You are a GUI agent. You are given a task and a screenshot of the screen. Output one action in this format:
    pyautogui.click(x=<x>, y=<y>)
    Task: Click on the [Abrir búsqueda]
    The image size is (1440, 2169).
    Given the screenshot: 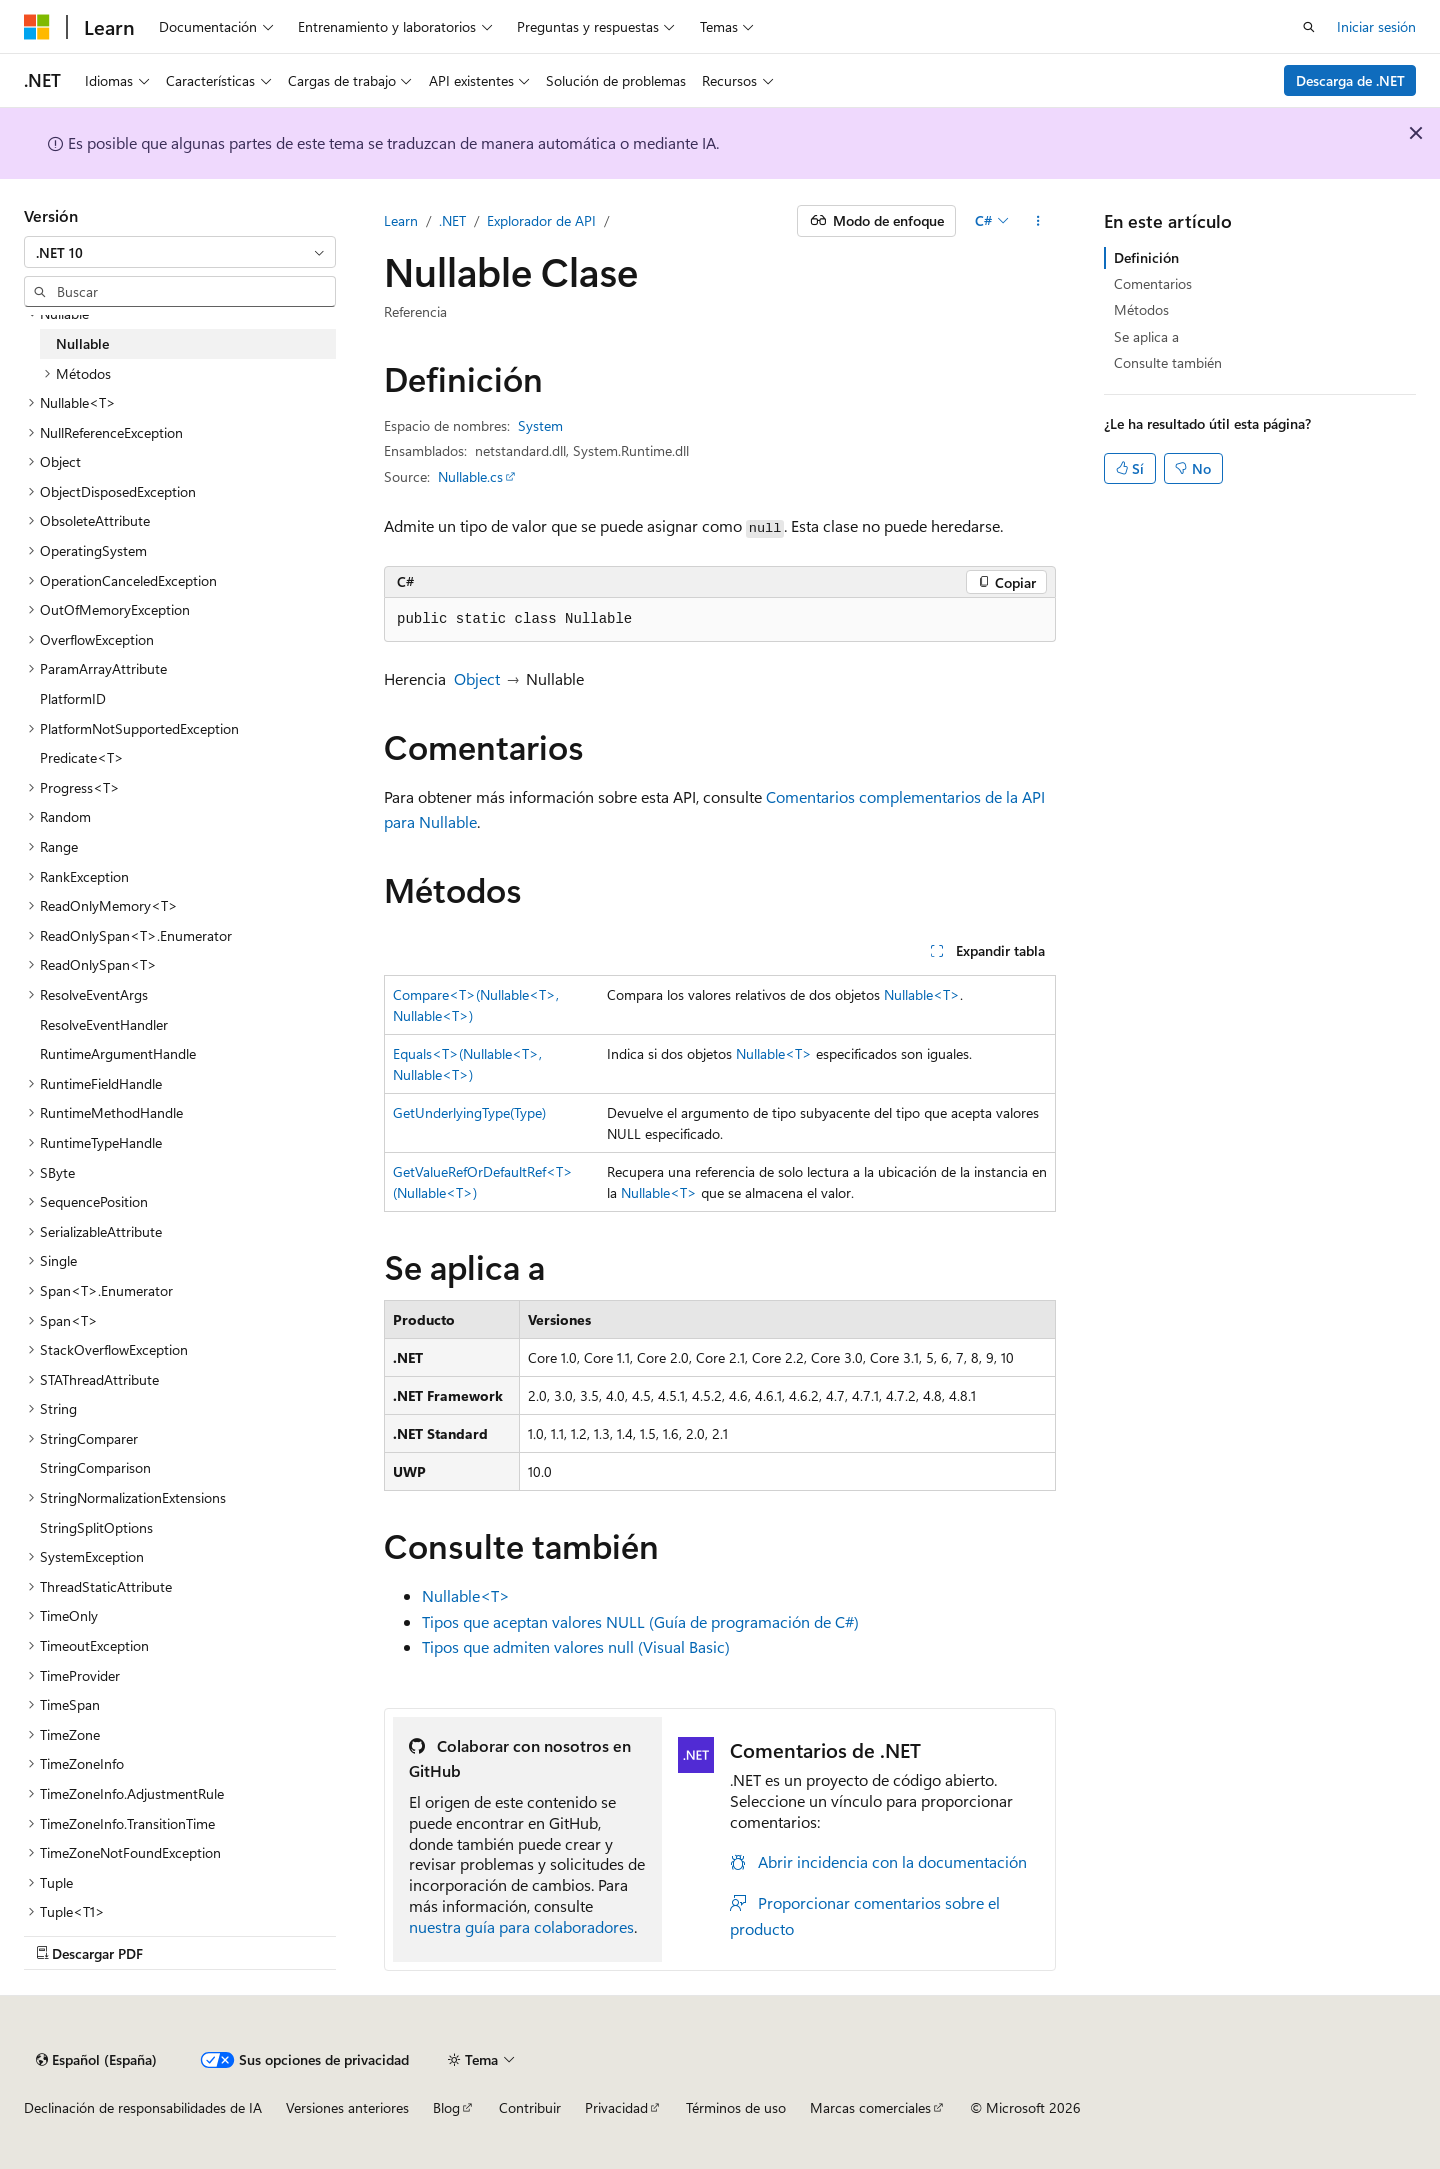 What is the action you would take?
    pyautogui.click(x=1309, y=27)
    